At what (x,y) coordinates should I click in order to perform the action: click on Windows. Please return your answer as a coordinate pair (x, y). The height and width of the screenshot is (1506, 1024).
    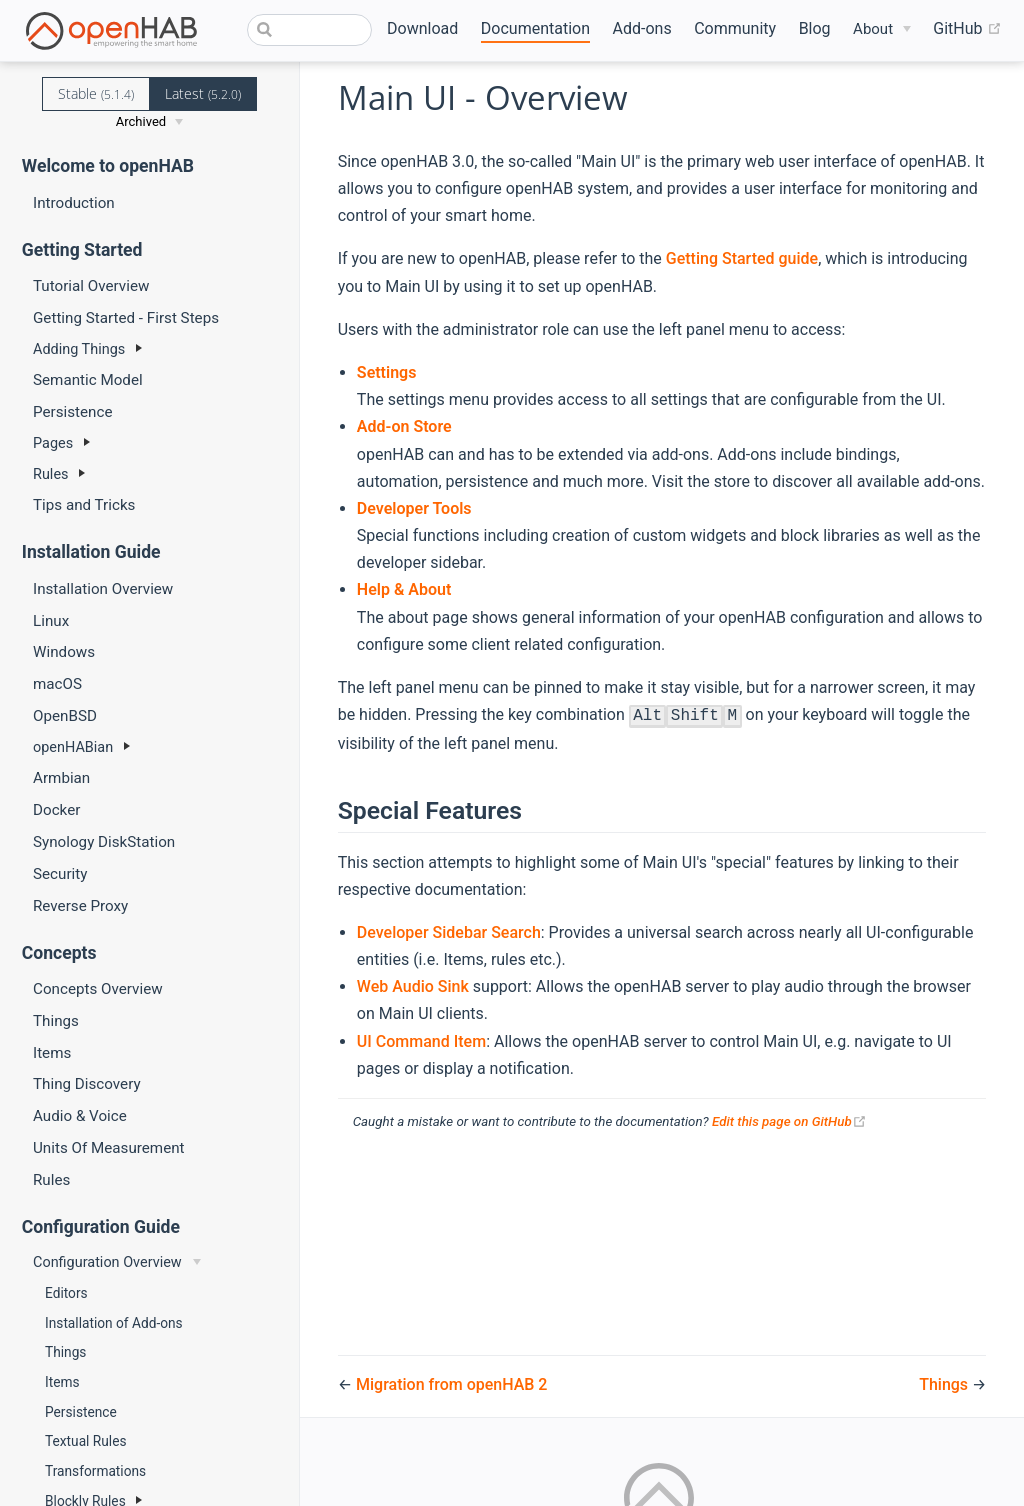
    Looking at the image, I should click on (64, 652).